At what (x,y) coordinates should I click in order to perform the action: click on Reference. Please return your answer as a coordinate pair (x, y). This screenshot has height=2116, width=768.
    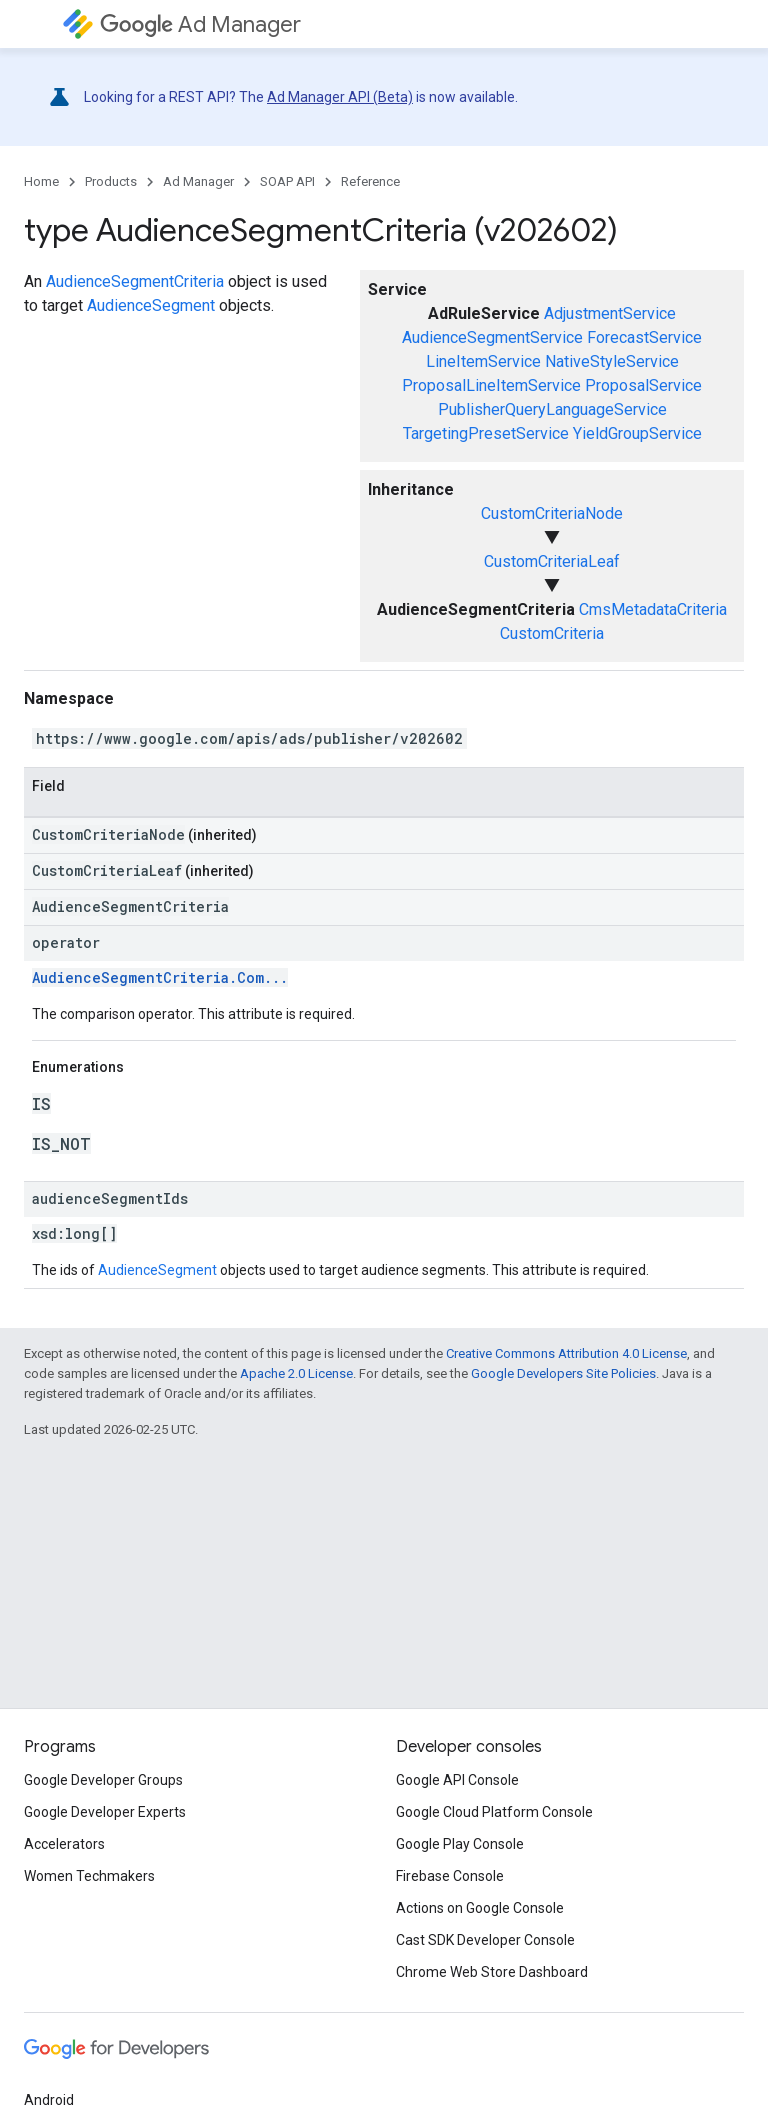
    Looking at the image, I should click on (370, 181).